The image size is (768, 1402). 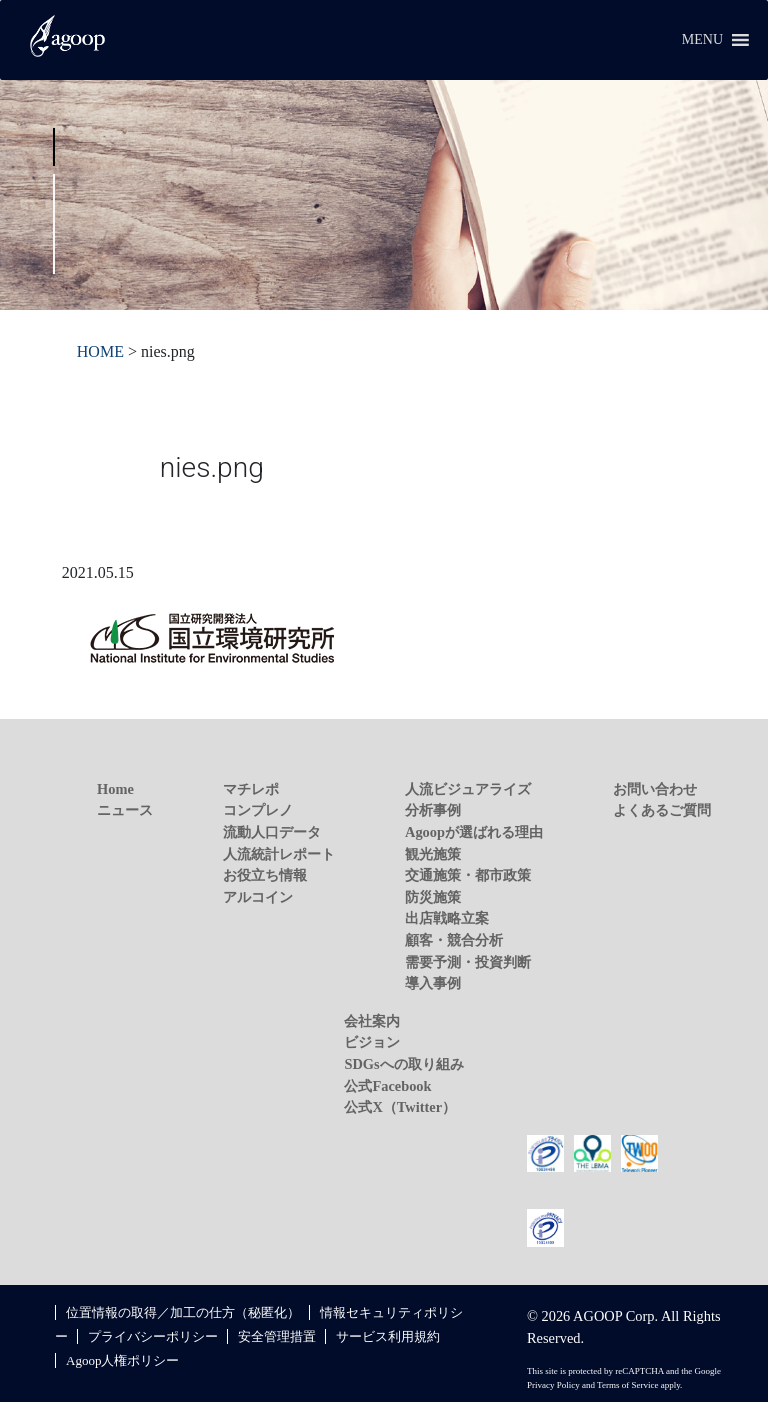 What do you see at coordinates (468, 875) in the screenshot?
I see `交通施策・都市政策` at bounding box center [468, 875].